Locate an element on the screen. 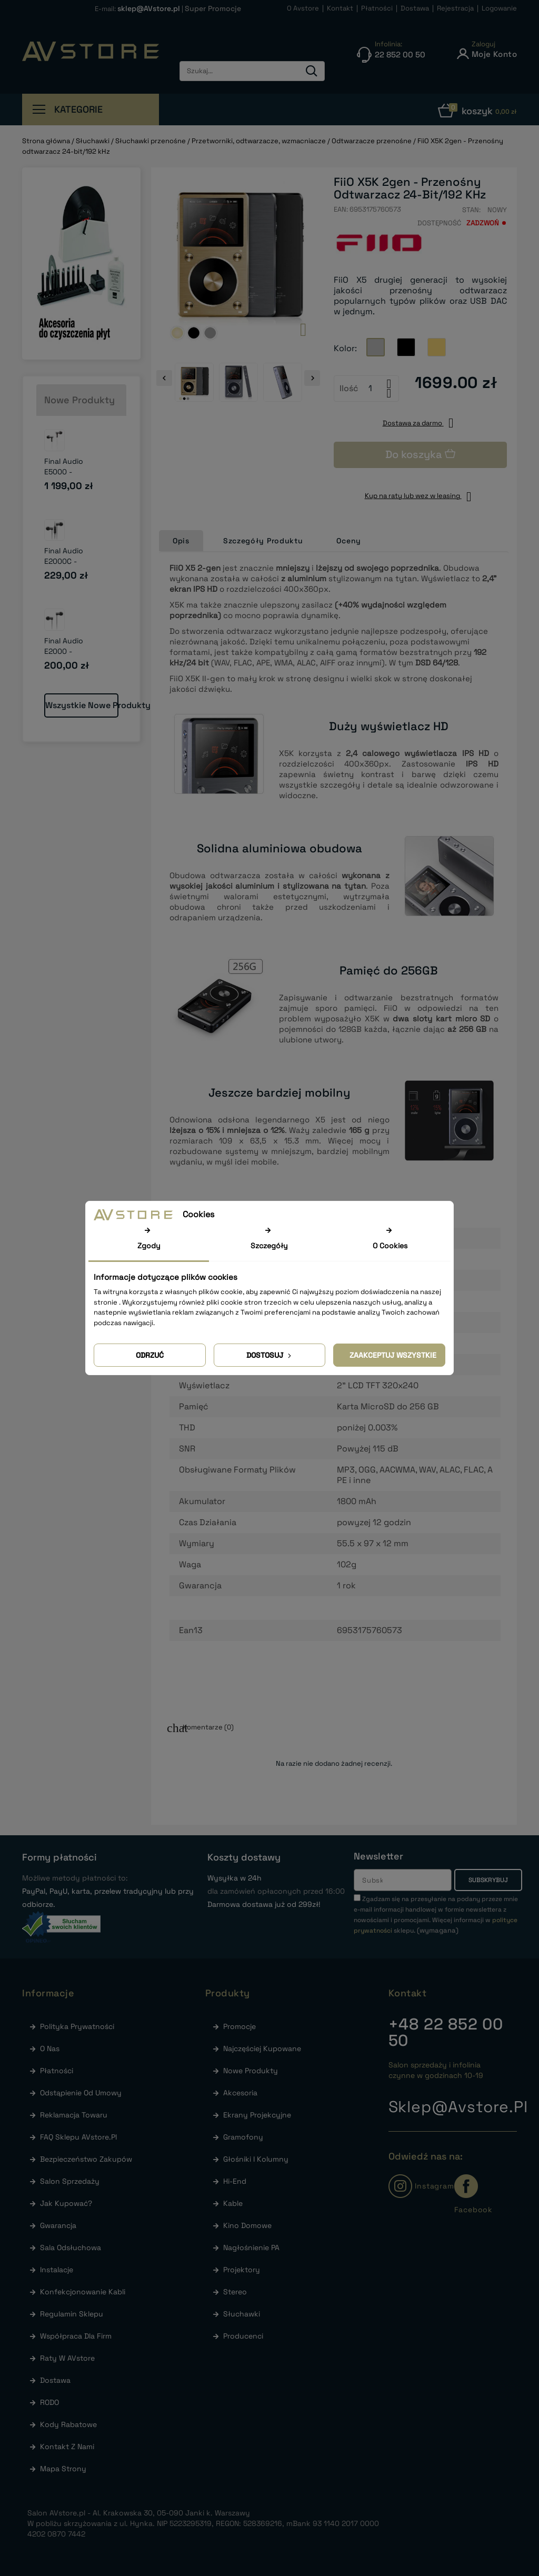  Hi-End is located at coordinates (233, 2181).